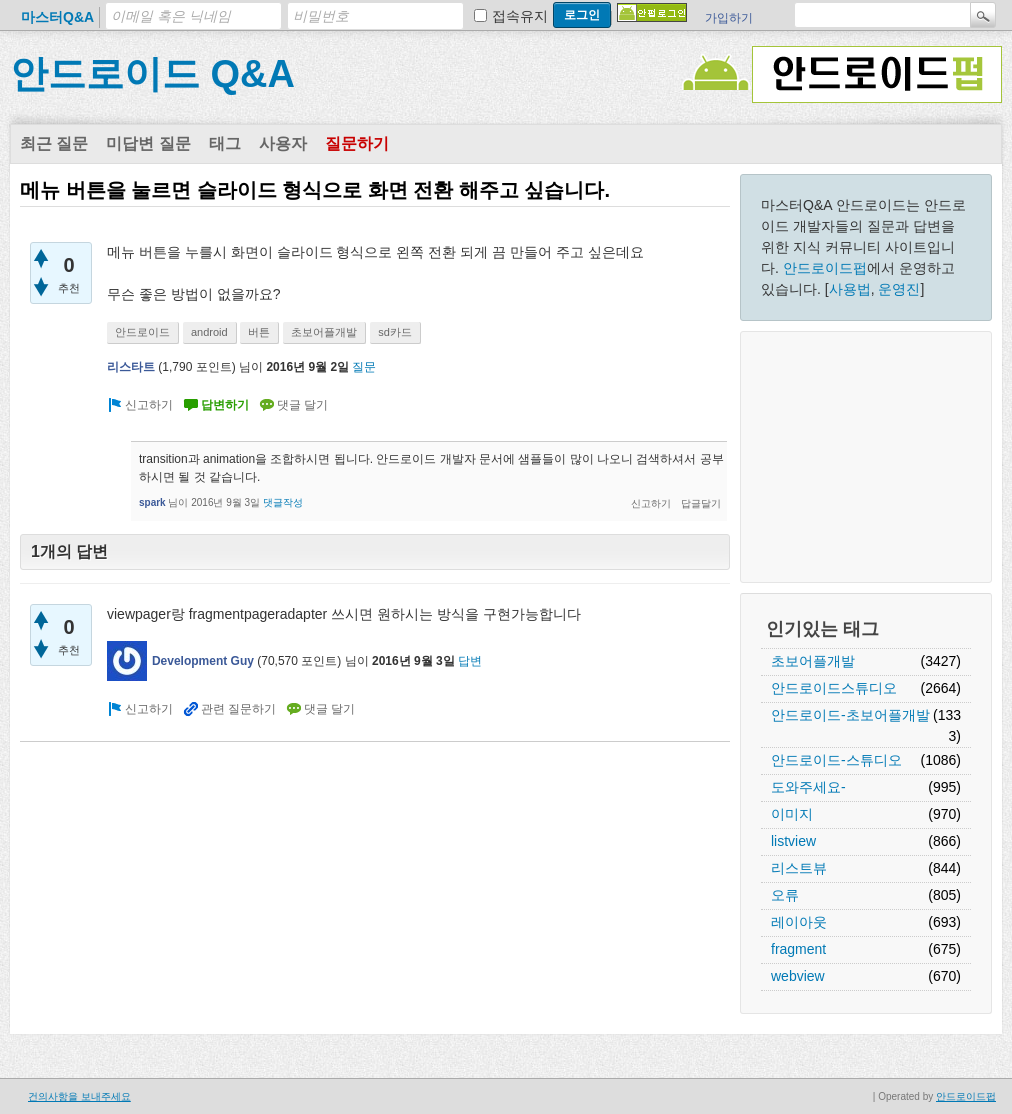  I want to click on 최근 질문, so click(54, 143).